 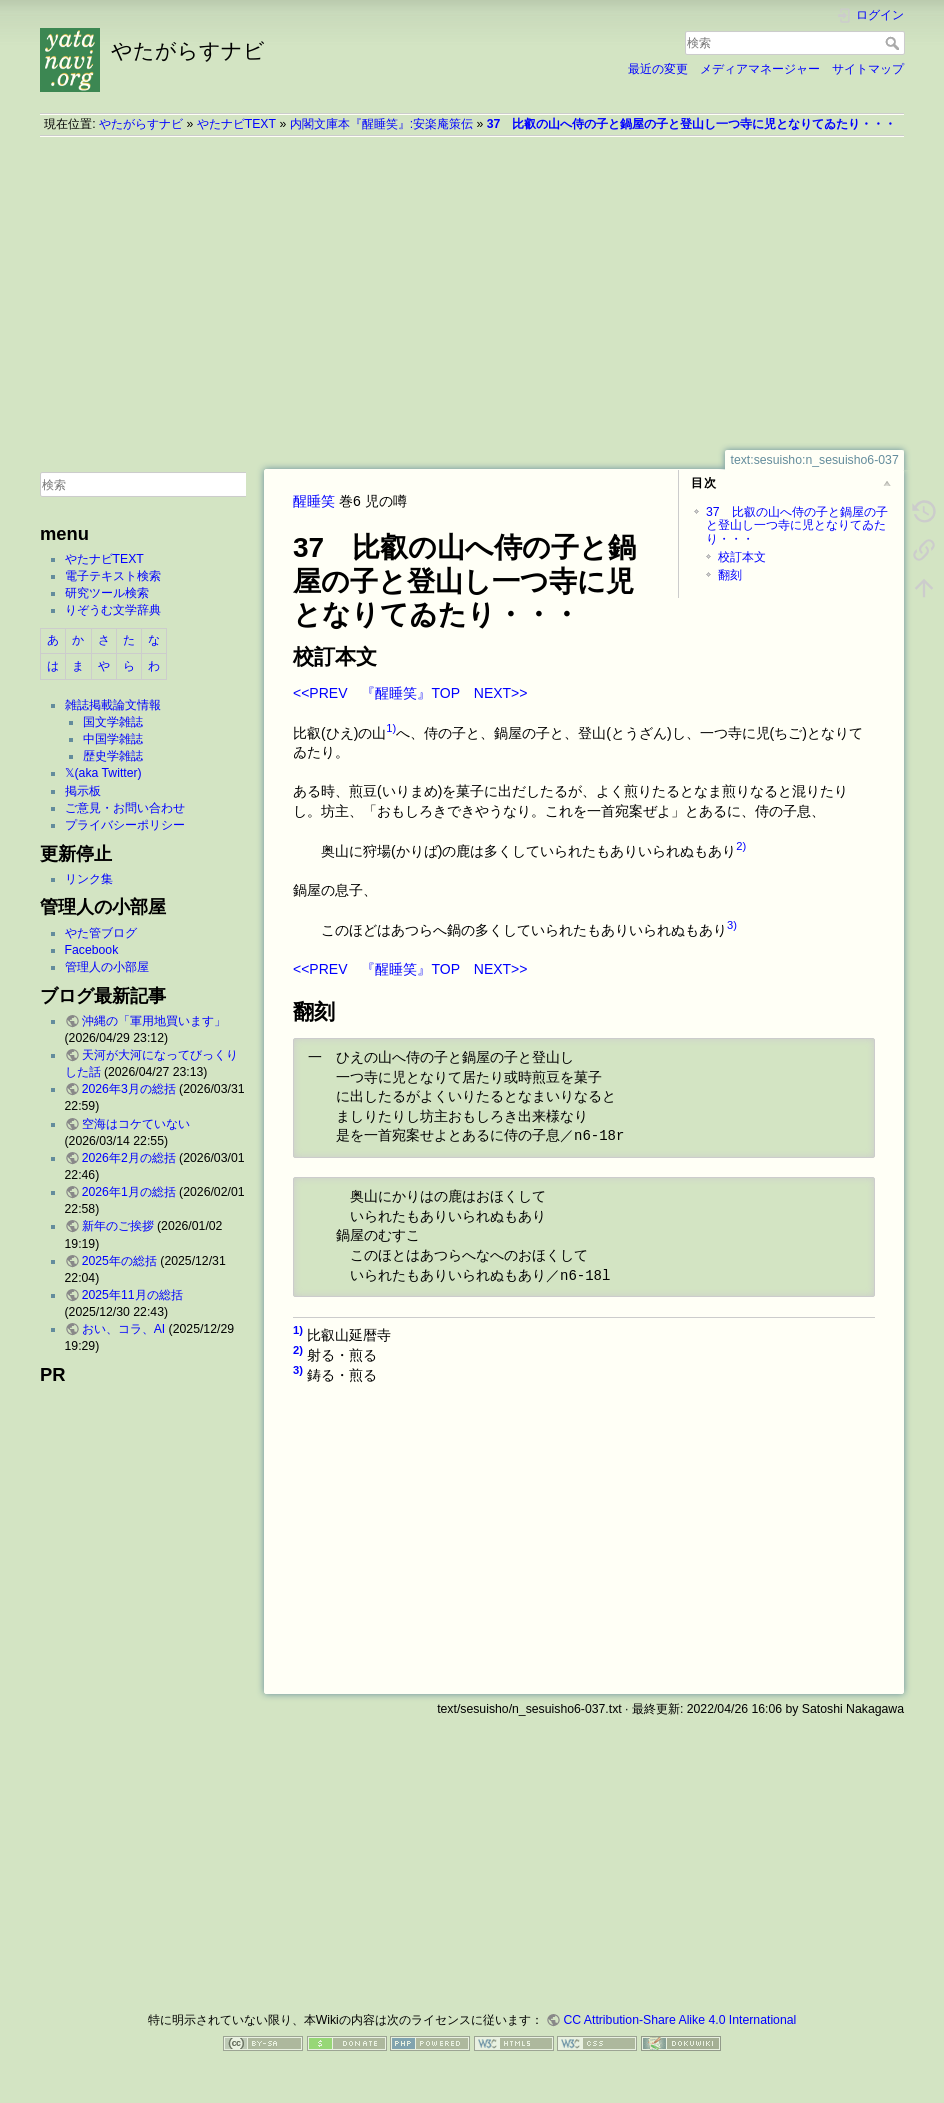 What do you see at coordinates (119, 1261) in the screenshot?
I see `2025年の総括` at bounding box center [119, 1261].